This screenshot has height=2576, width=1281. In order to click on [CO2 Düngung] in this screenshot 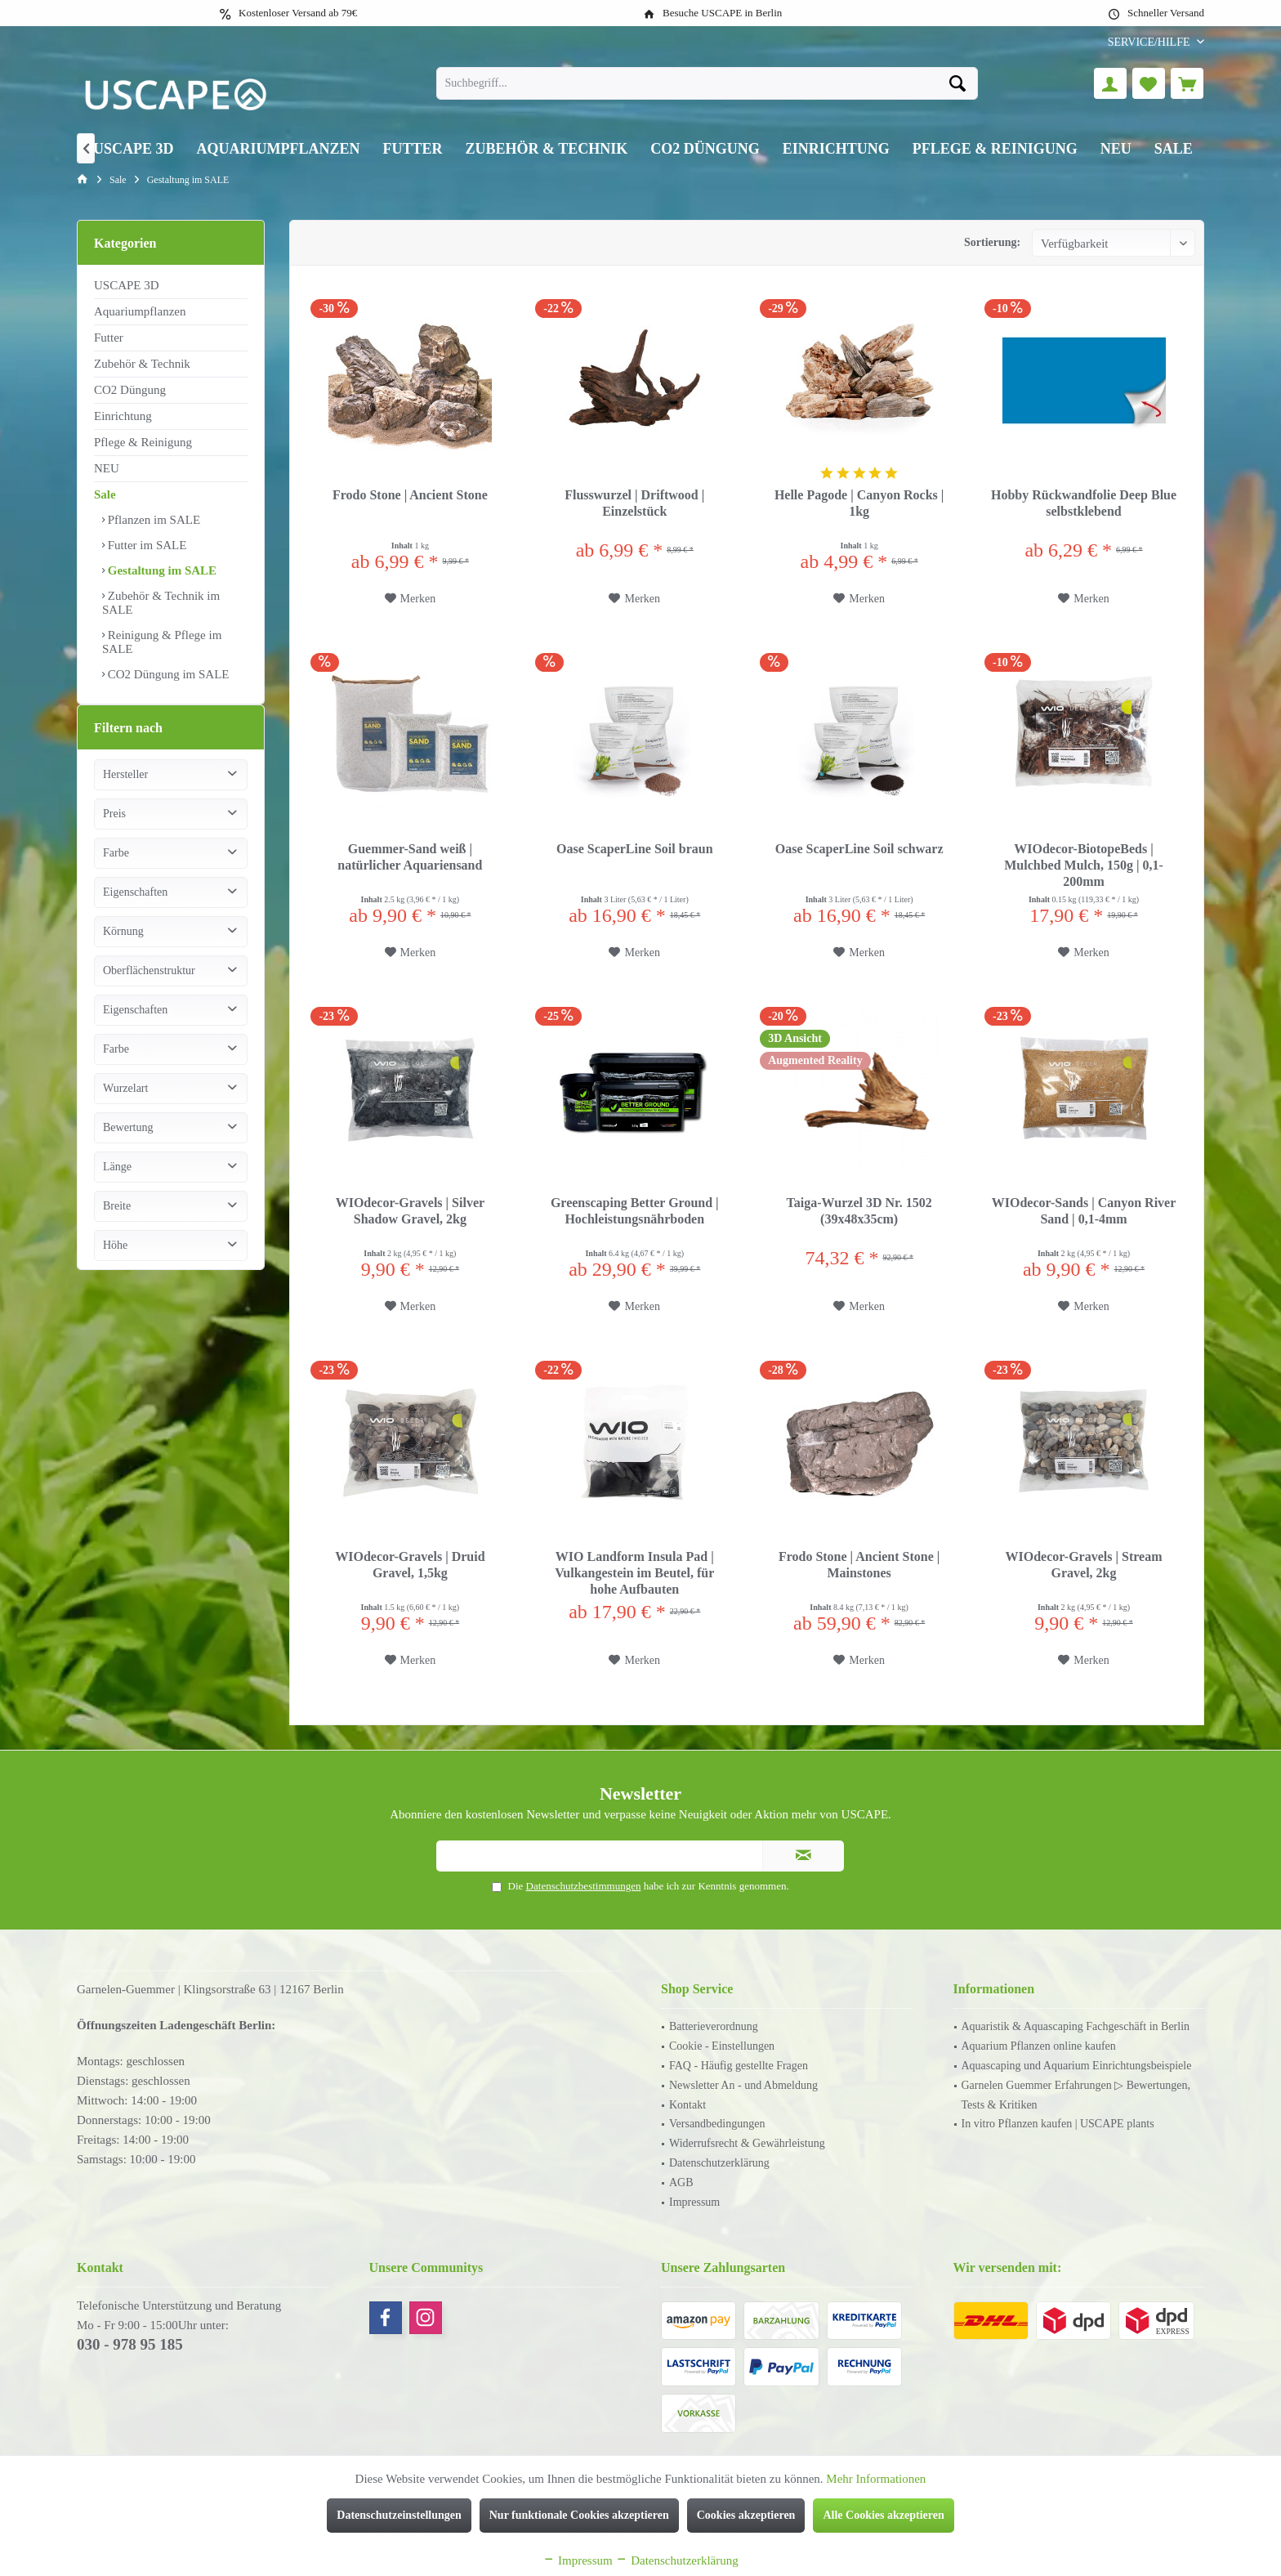, I will do `click(705, 149)`.